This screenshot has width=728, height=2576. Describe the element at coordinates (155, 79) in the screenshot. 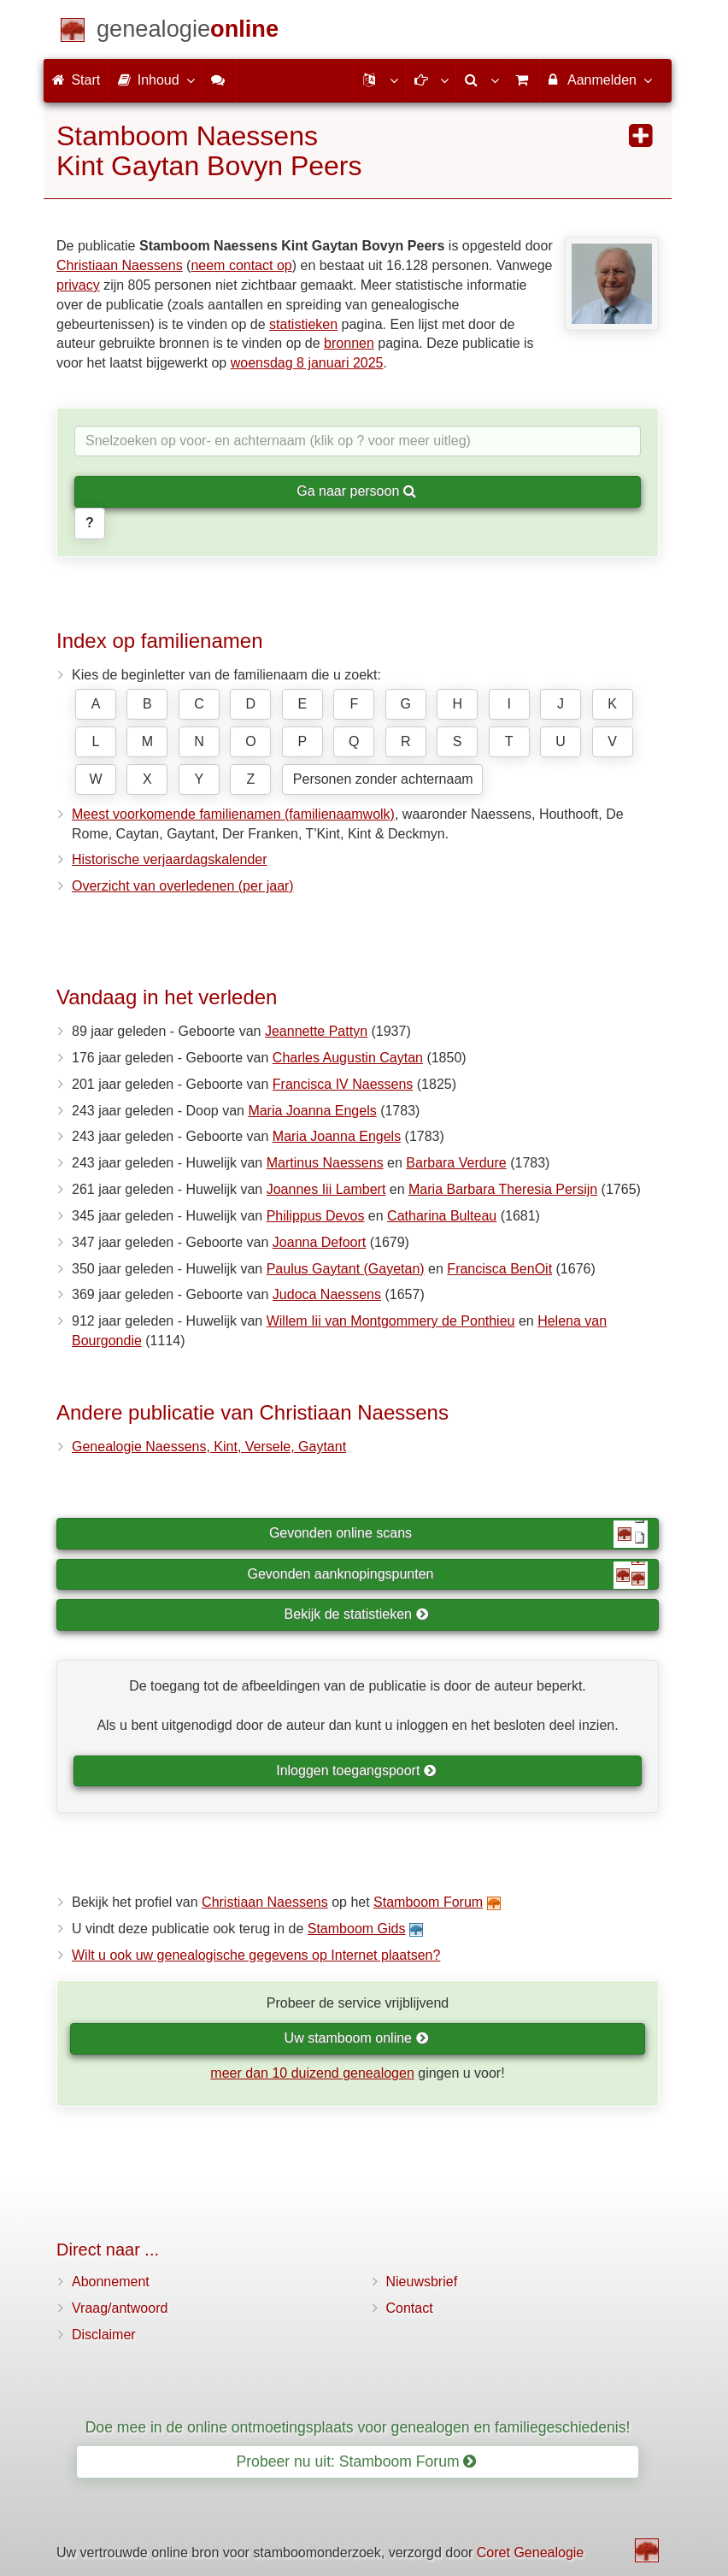

I see `Inhoud` at that location.